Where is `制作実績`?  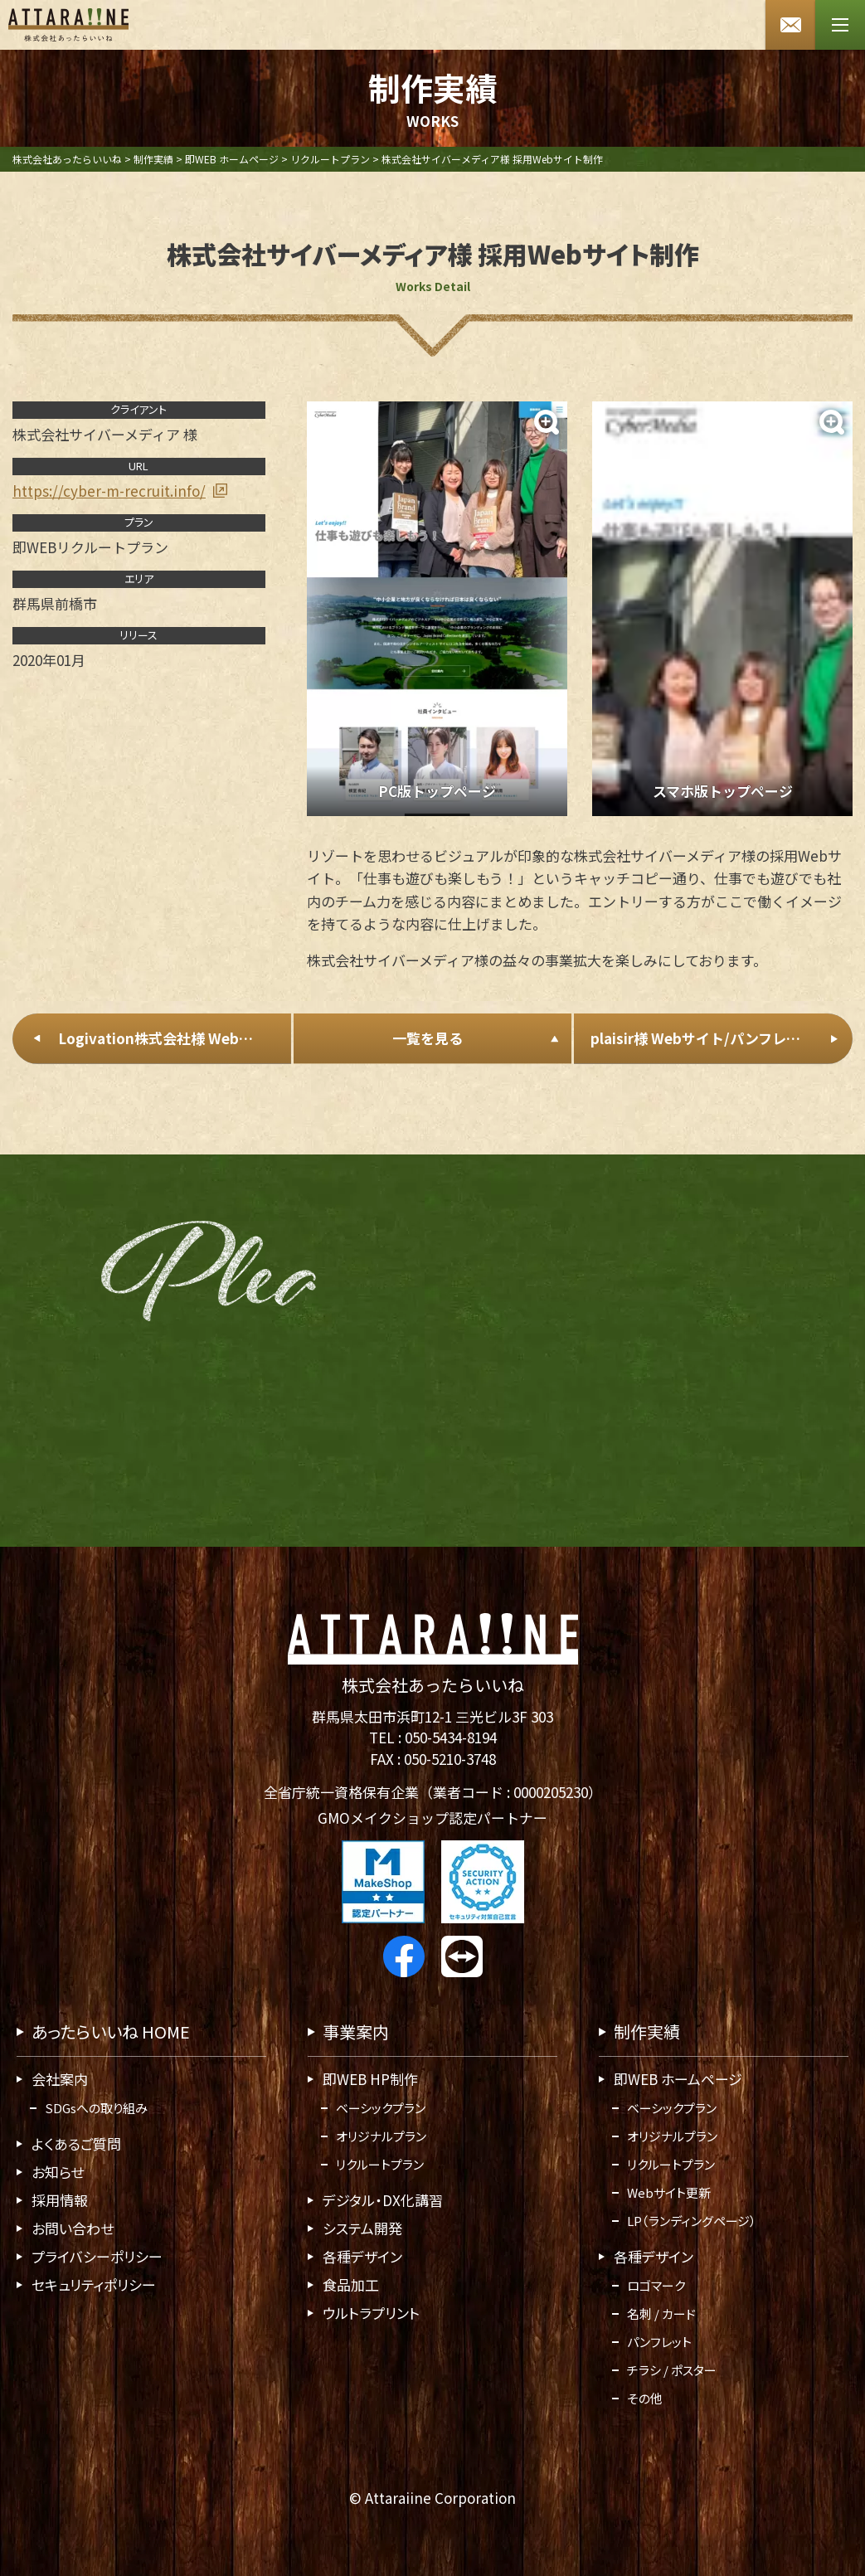 制作実績 is located at coordinates (647, 2031).